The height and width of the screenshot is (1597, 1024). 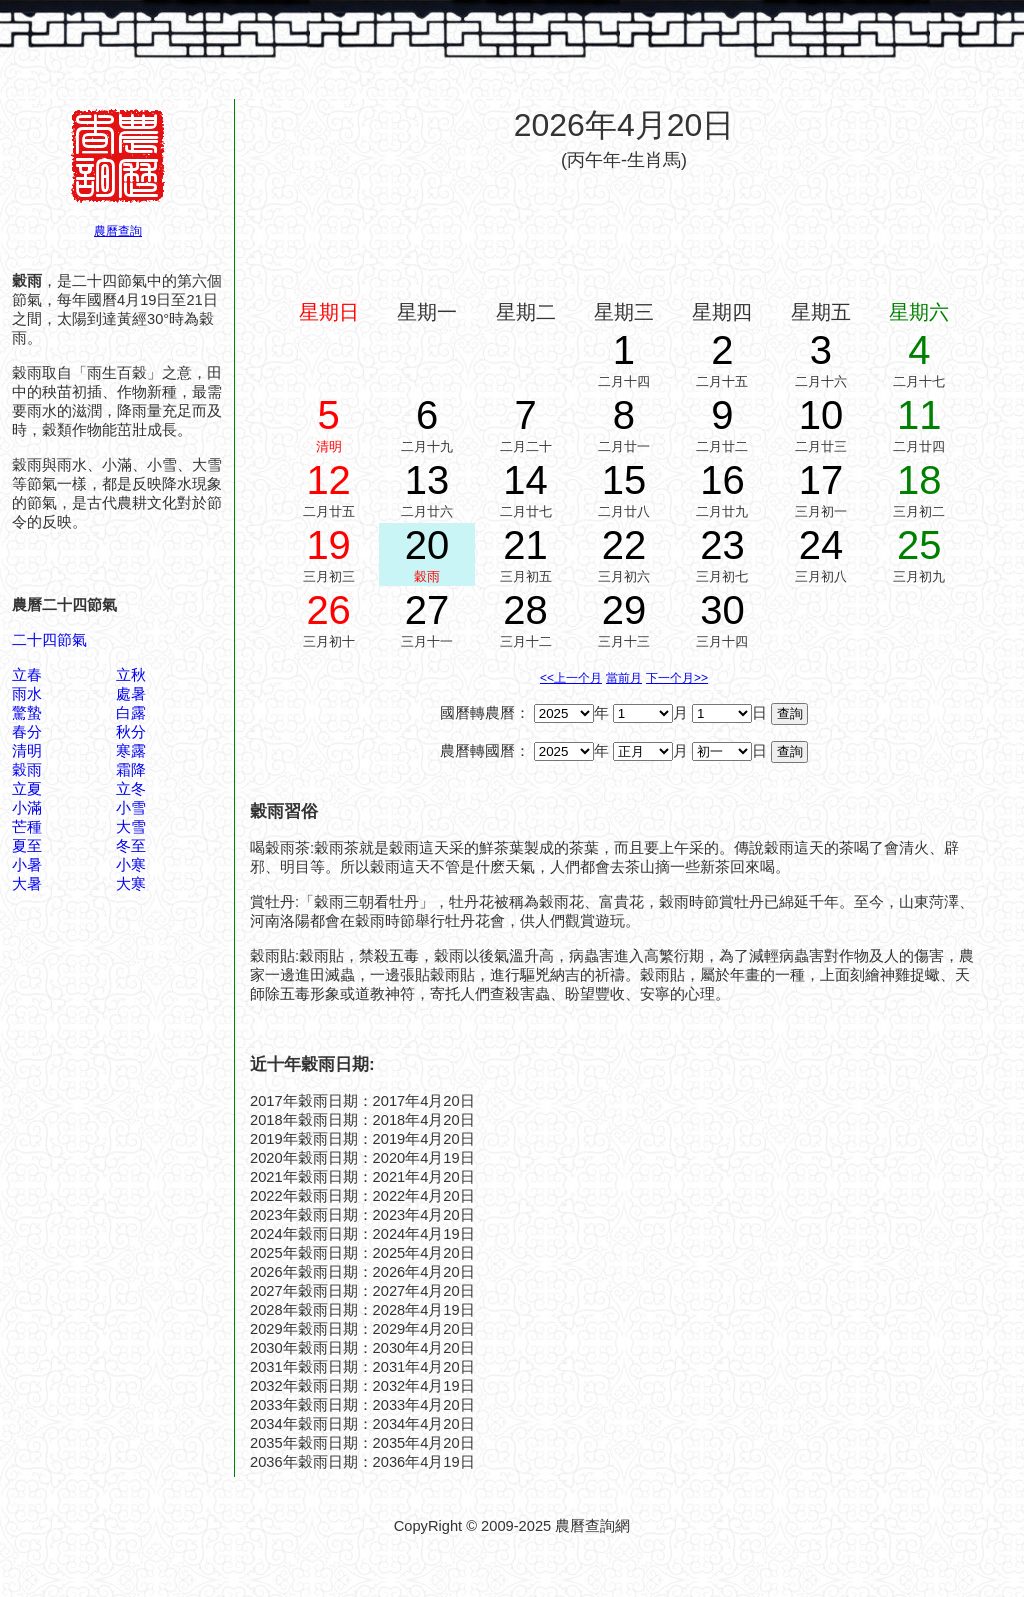 What do you see at coordinates (27, 865) in the screenshot?
I see `小暑` at bounding box center [27, 865].